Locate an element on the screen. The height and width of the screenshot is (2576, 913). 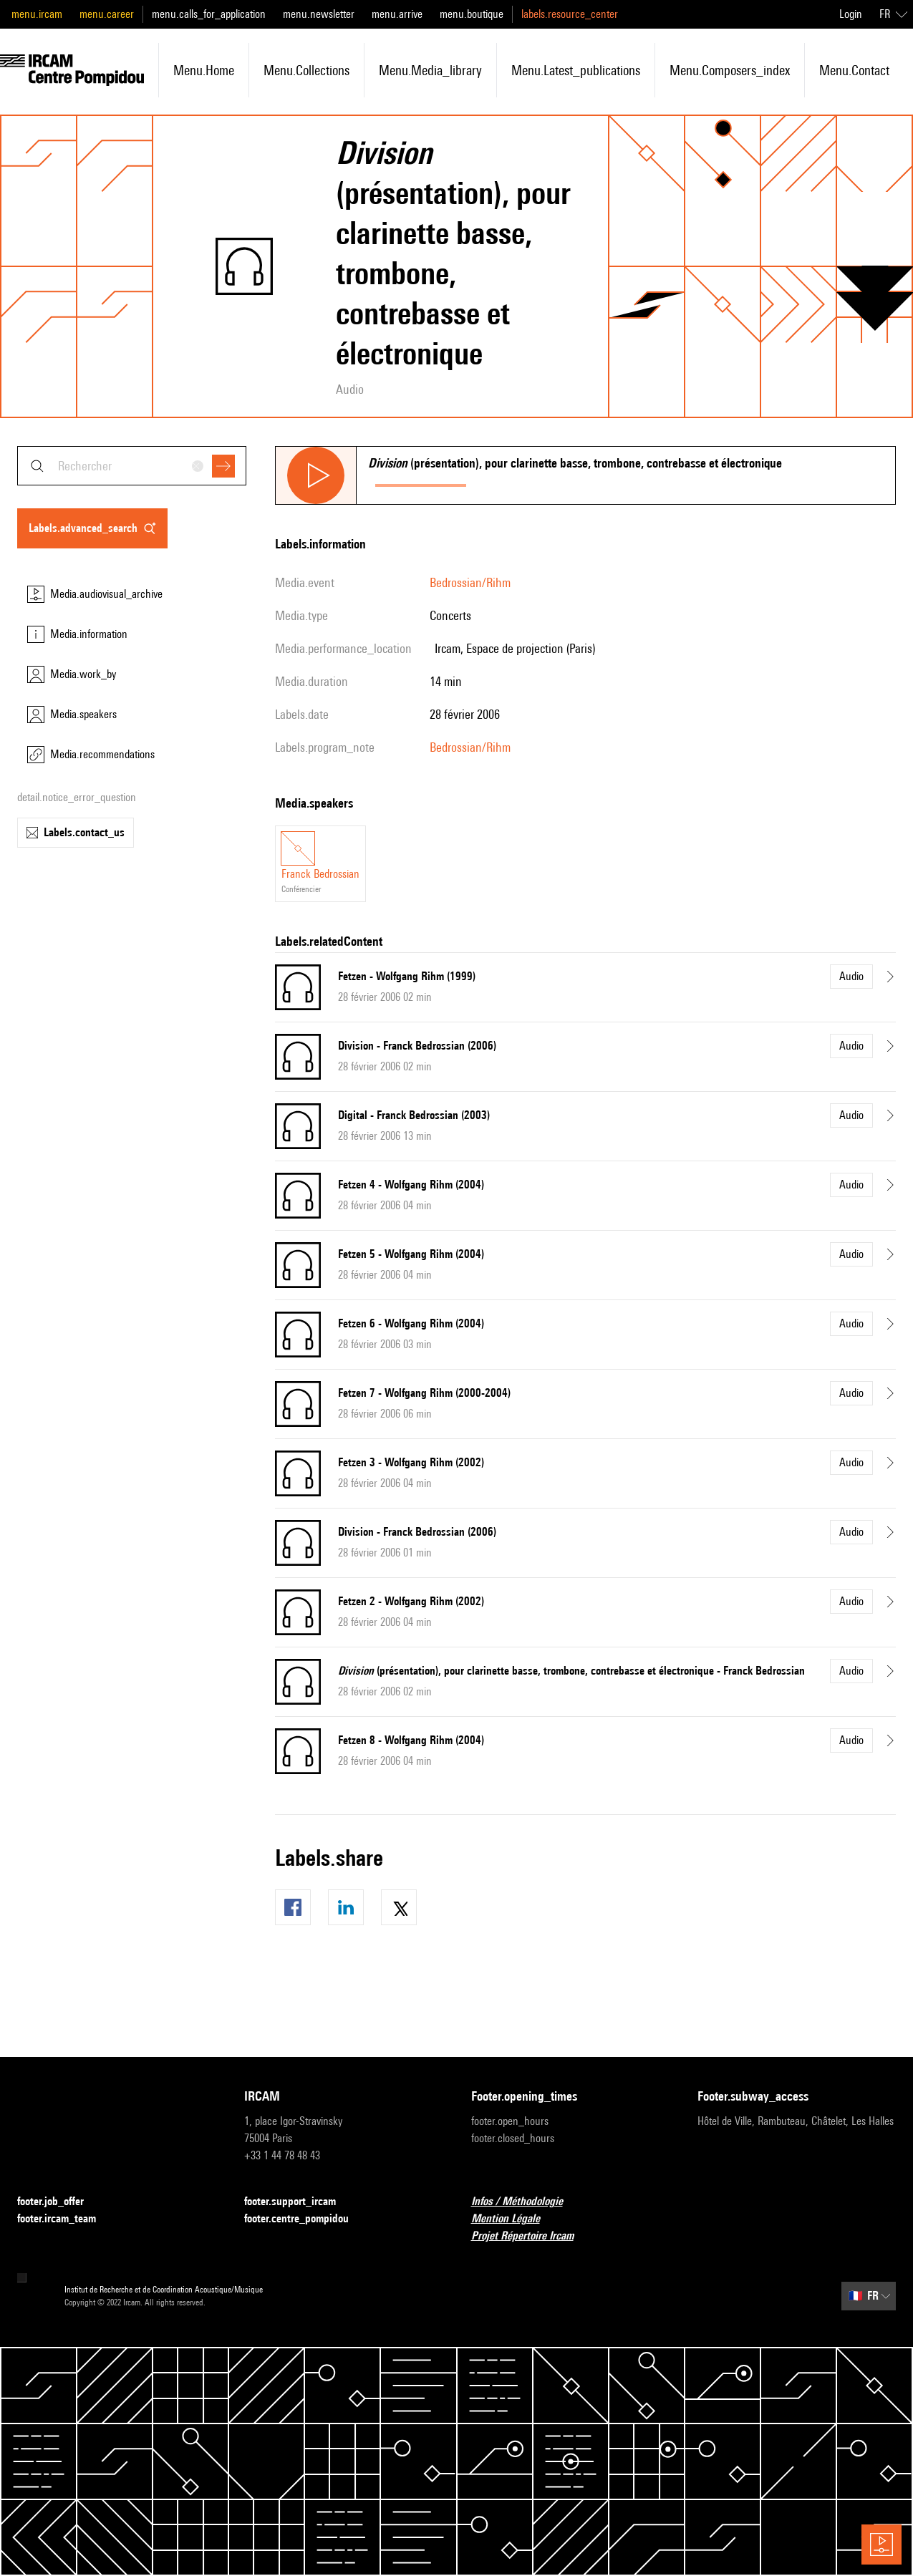
footer.job_offer is located at coordinates (59, 2201).